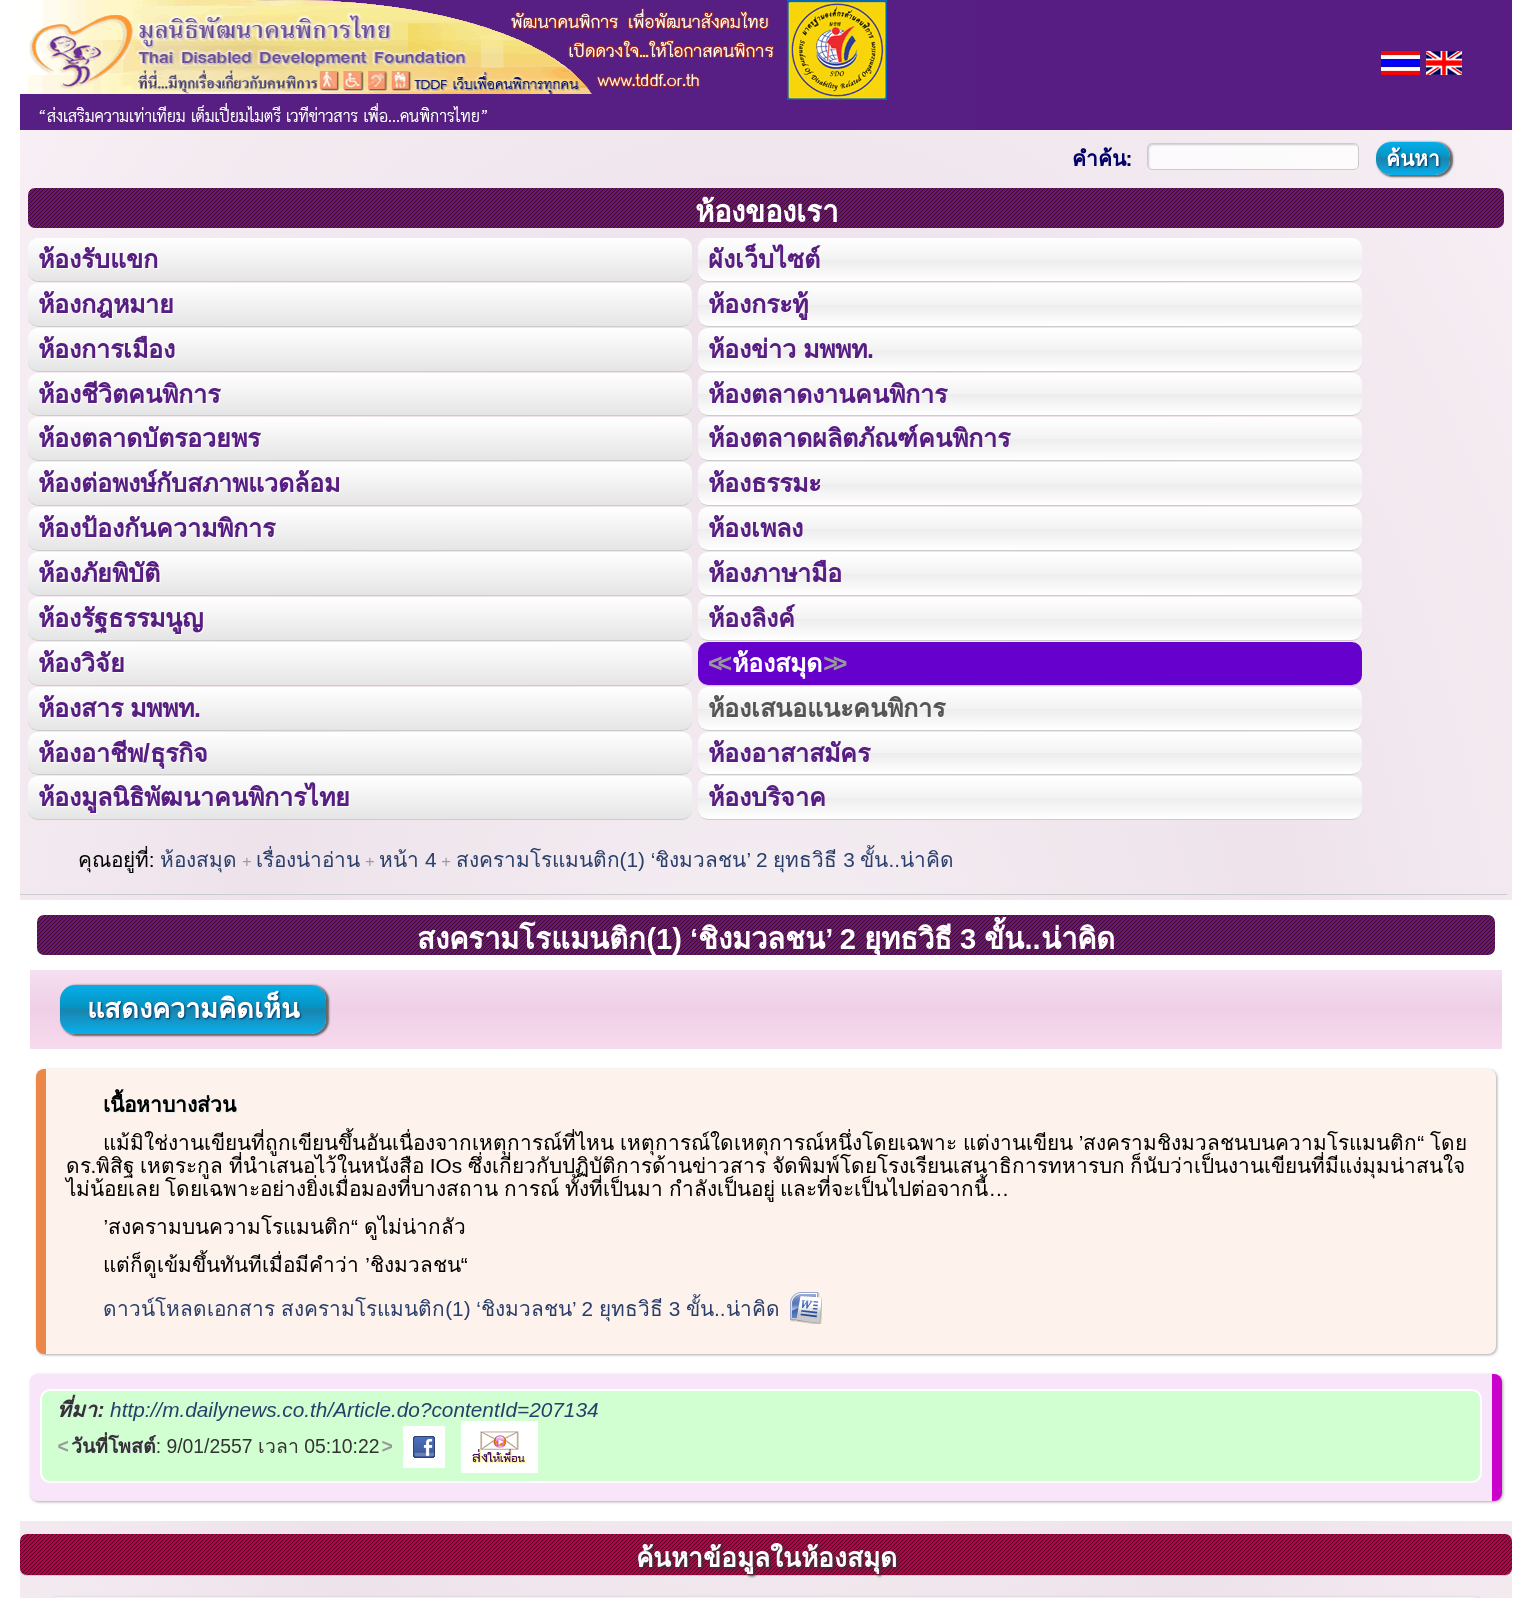  I want to click on สงครามโรแมนติก(1) ‘ชิงมวลชน’ 2 ยุทธวิธี 3 ขั้น..น่าคิด, so click(705, 856).